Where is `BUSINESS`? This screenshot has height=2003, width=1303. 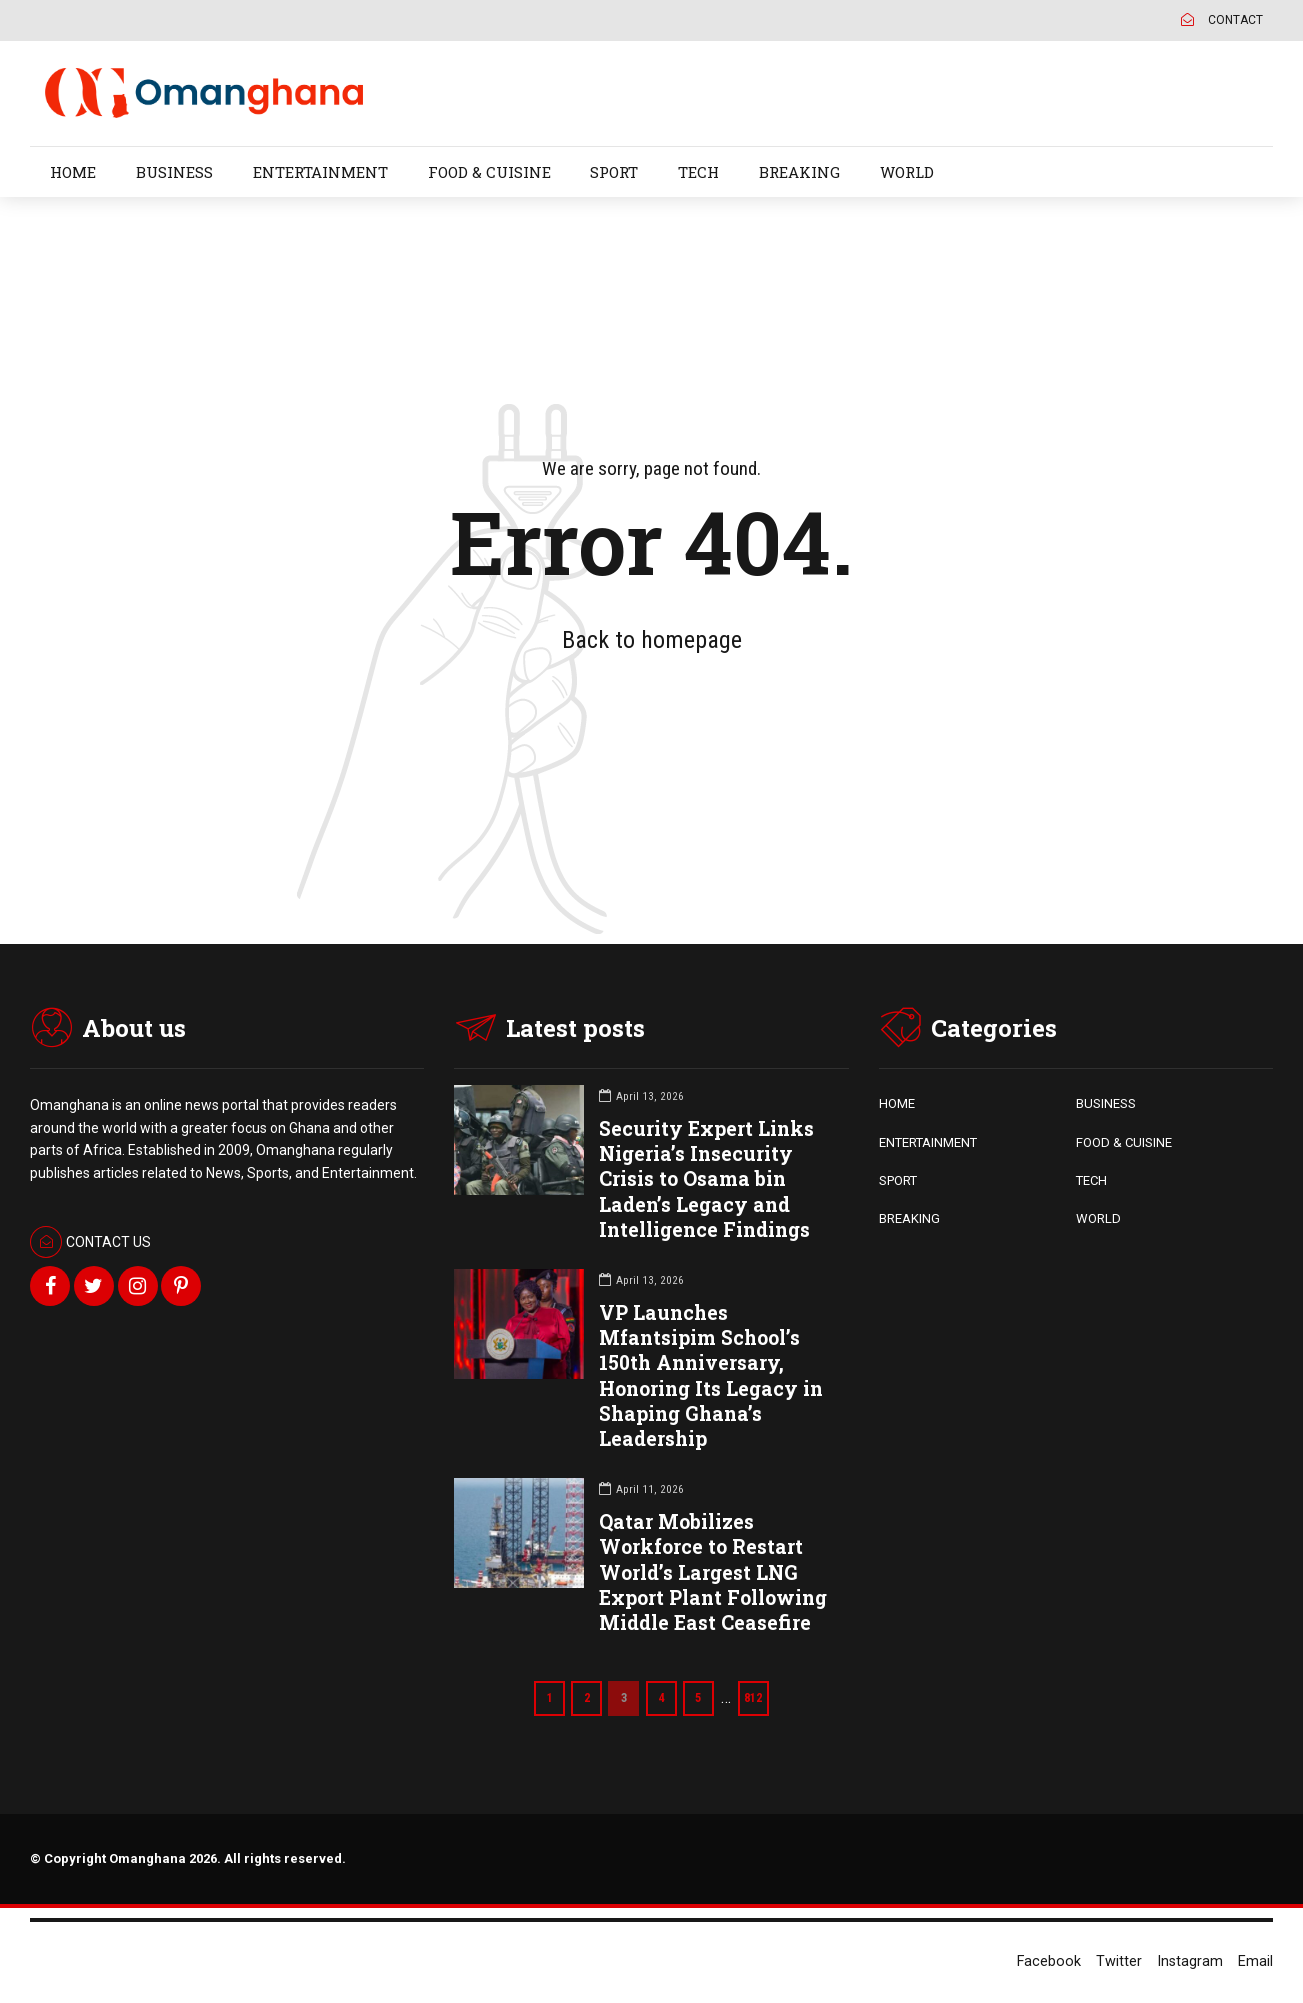
BUSINESS is located at coordinates (174, 172).